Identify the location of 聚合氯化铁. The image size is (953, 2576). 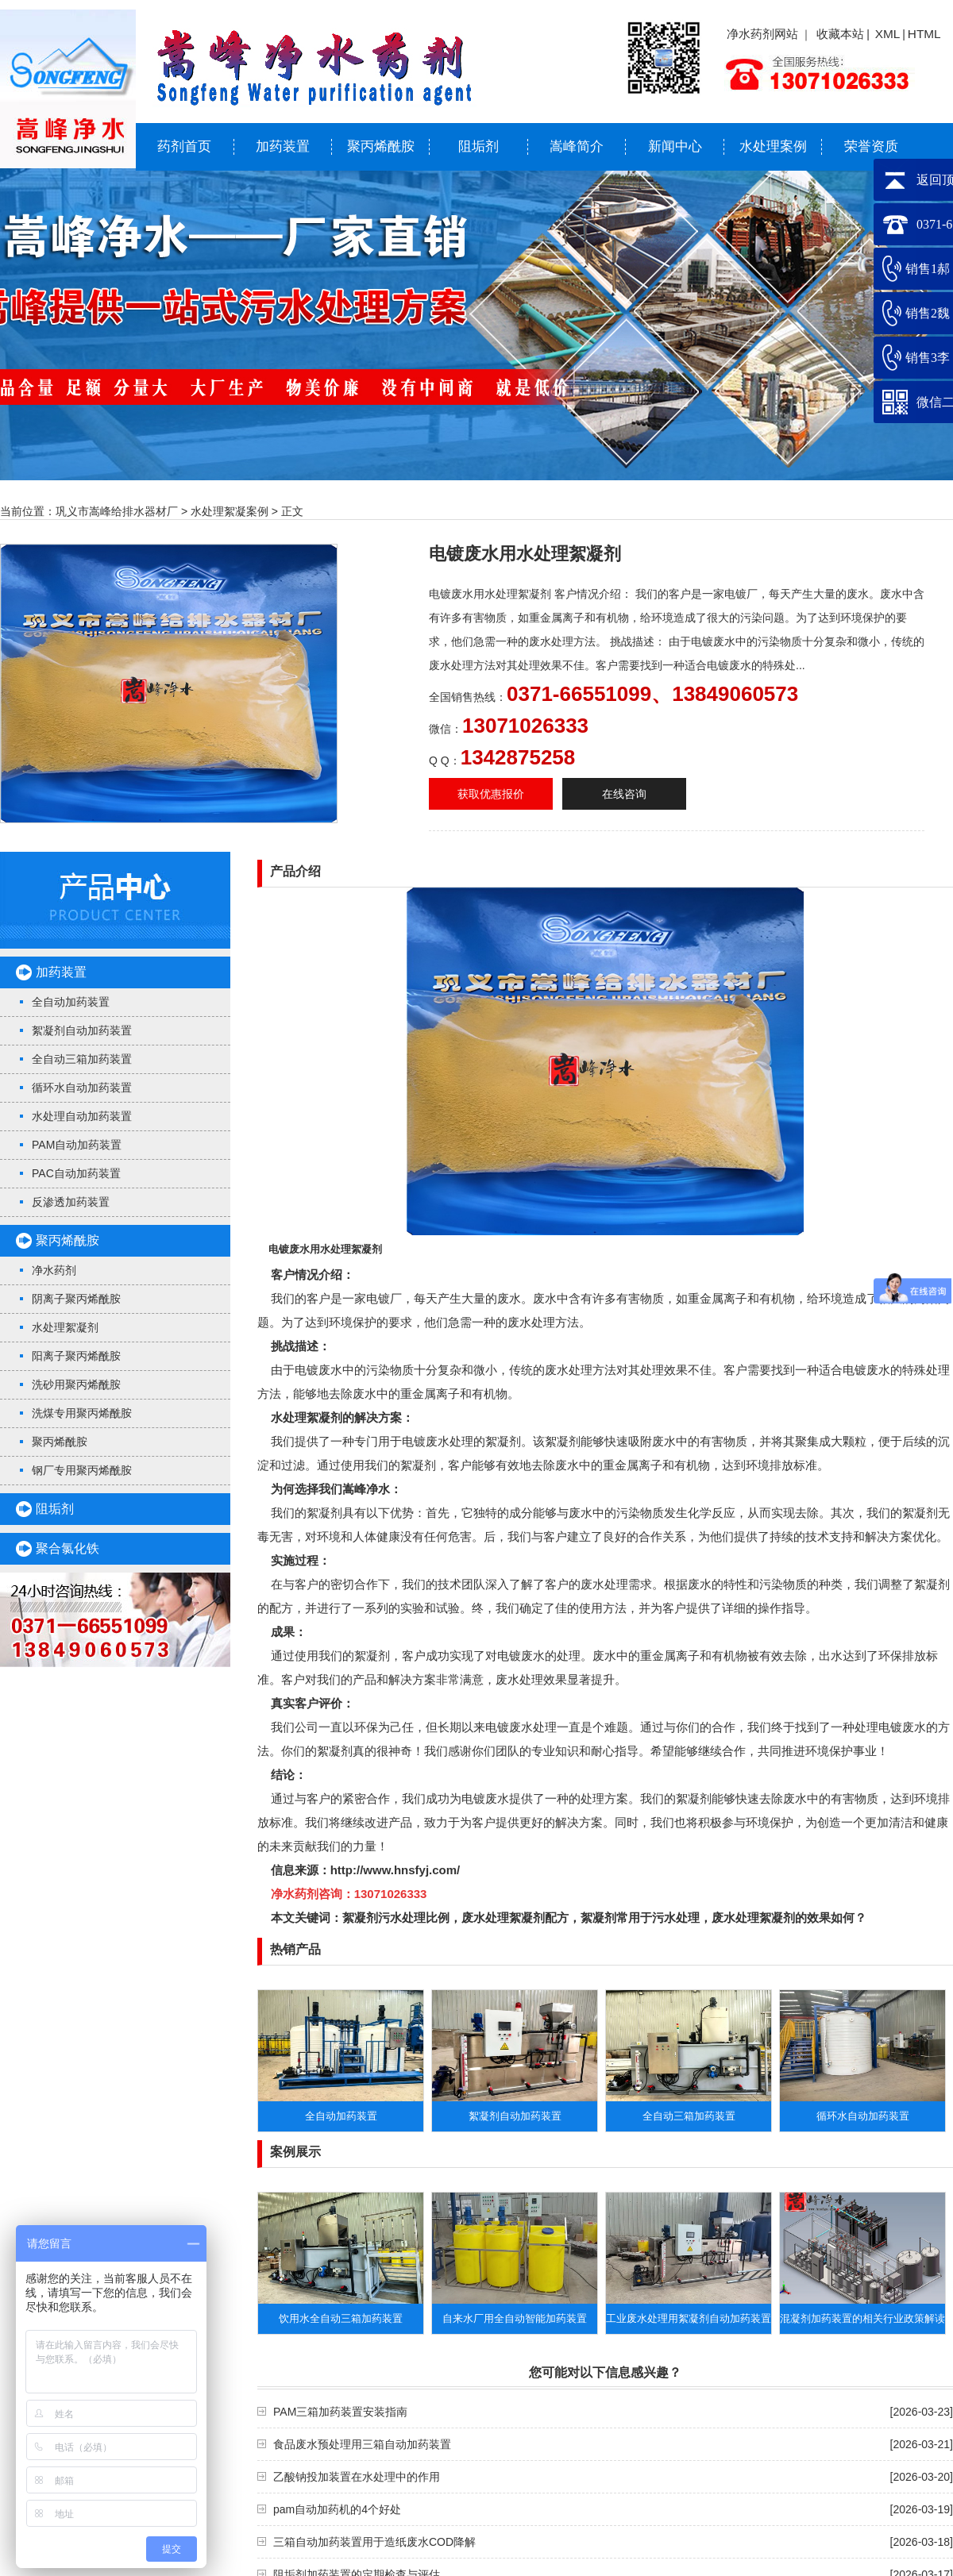
(67, 1548).